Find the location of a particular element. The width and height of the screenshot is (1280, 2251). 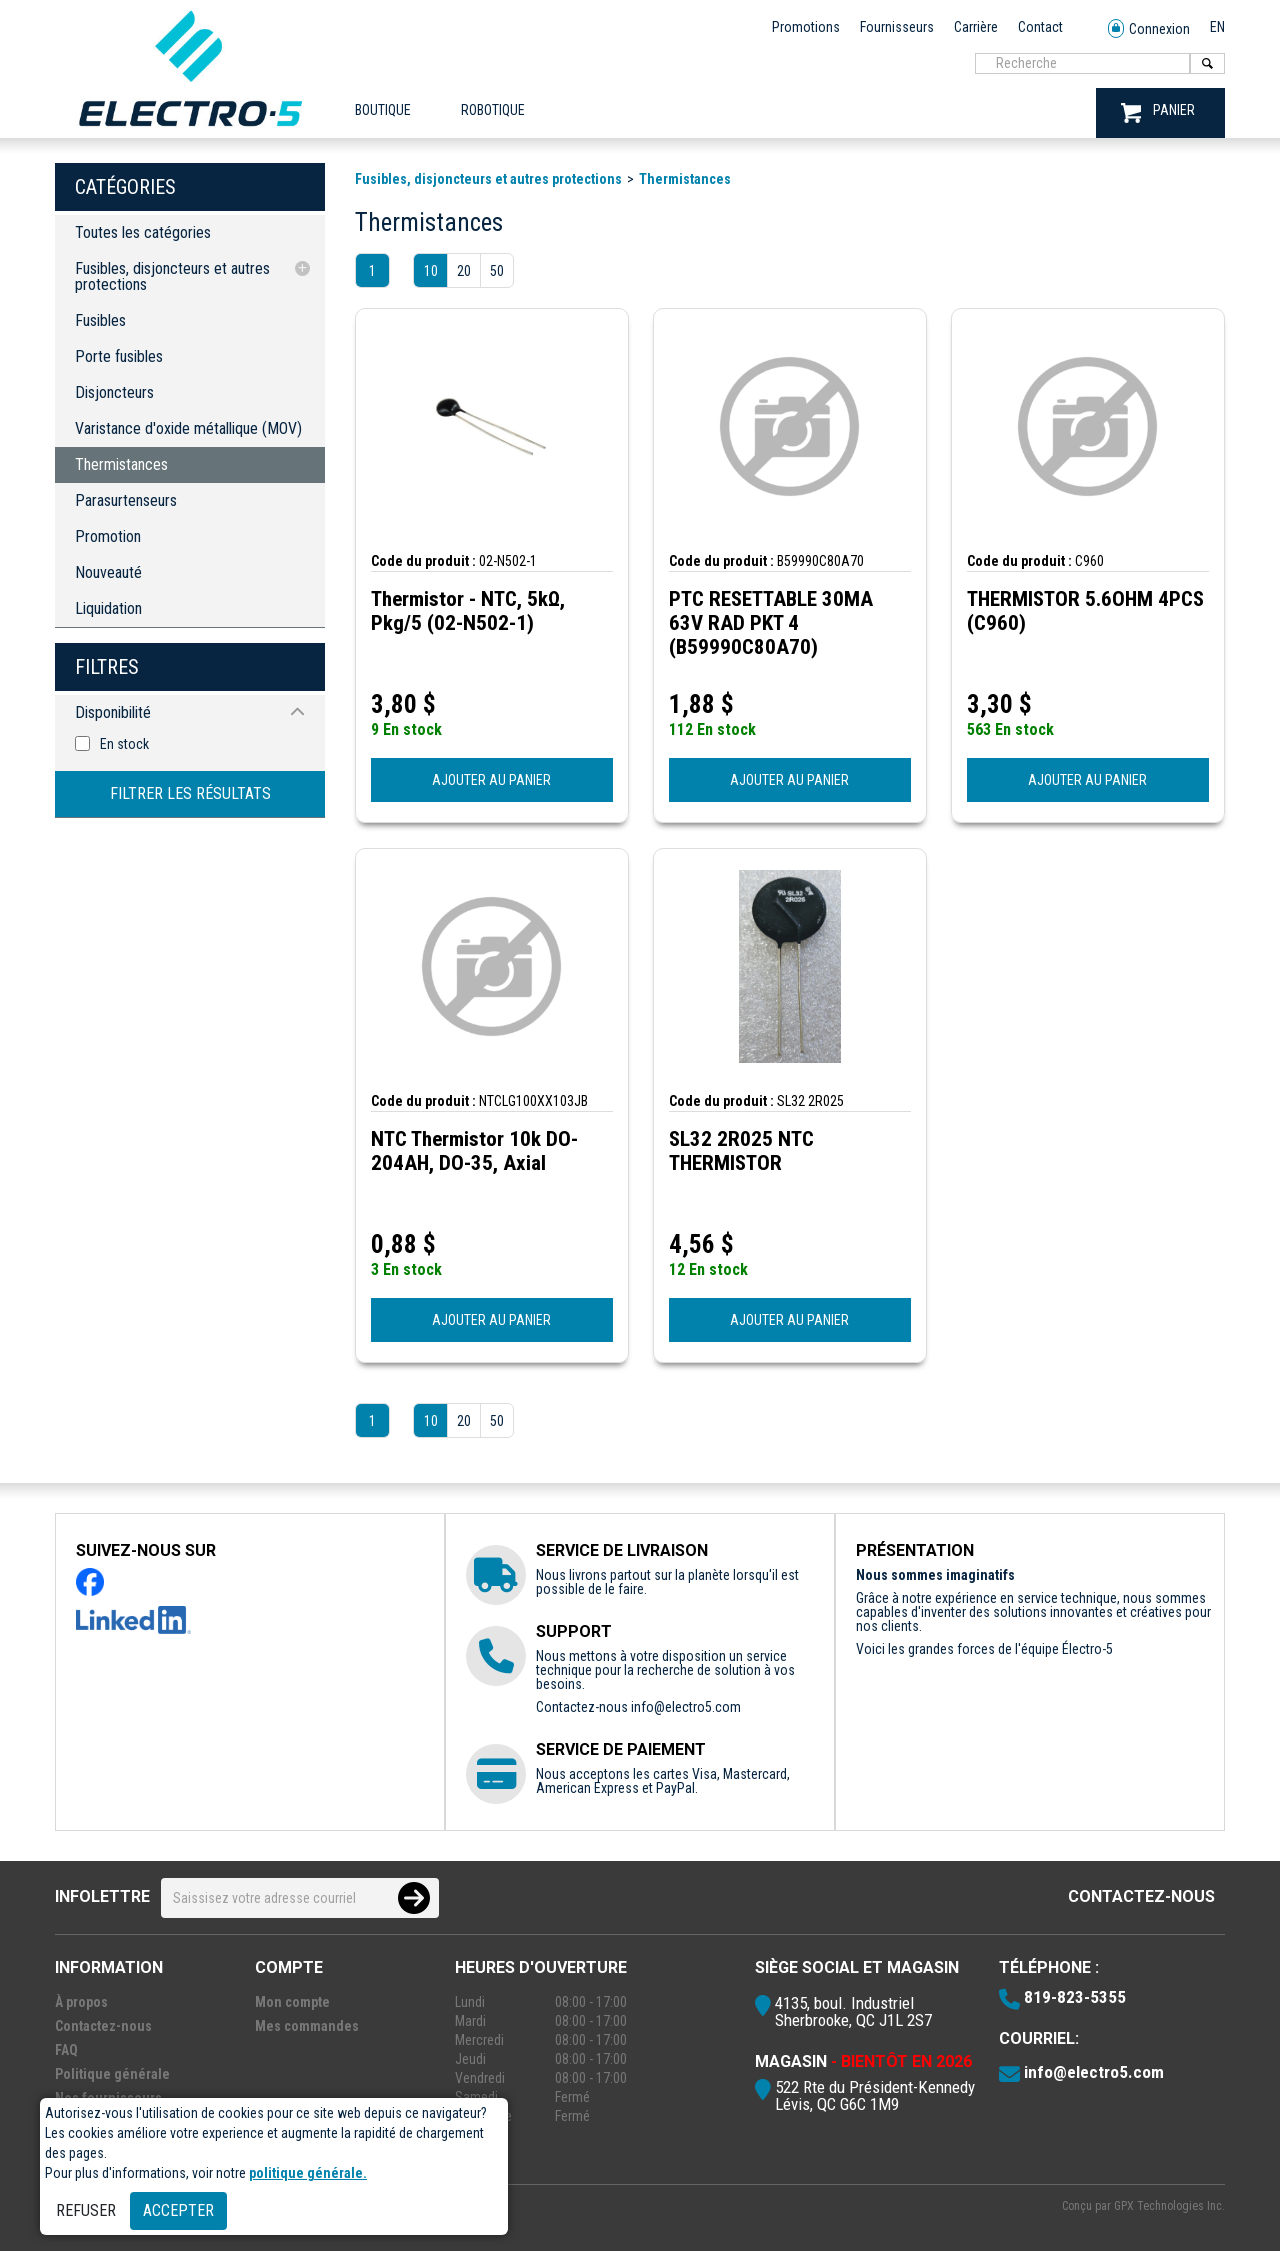

20 is located at coordinates (464, 271).